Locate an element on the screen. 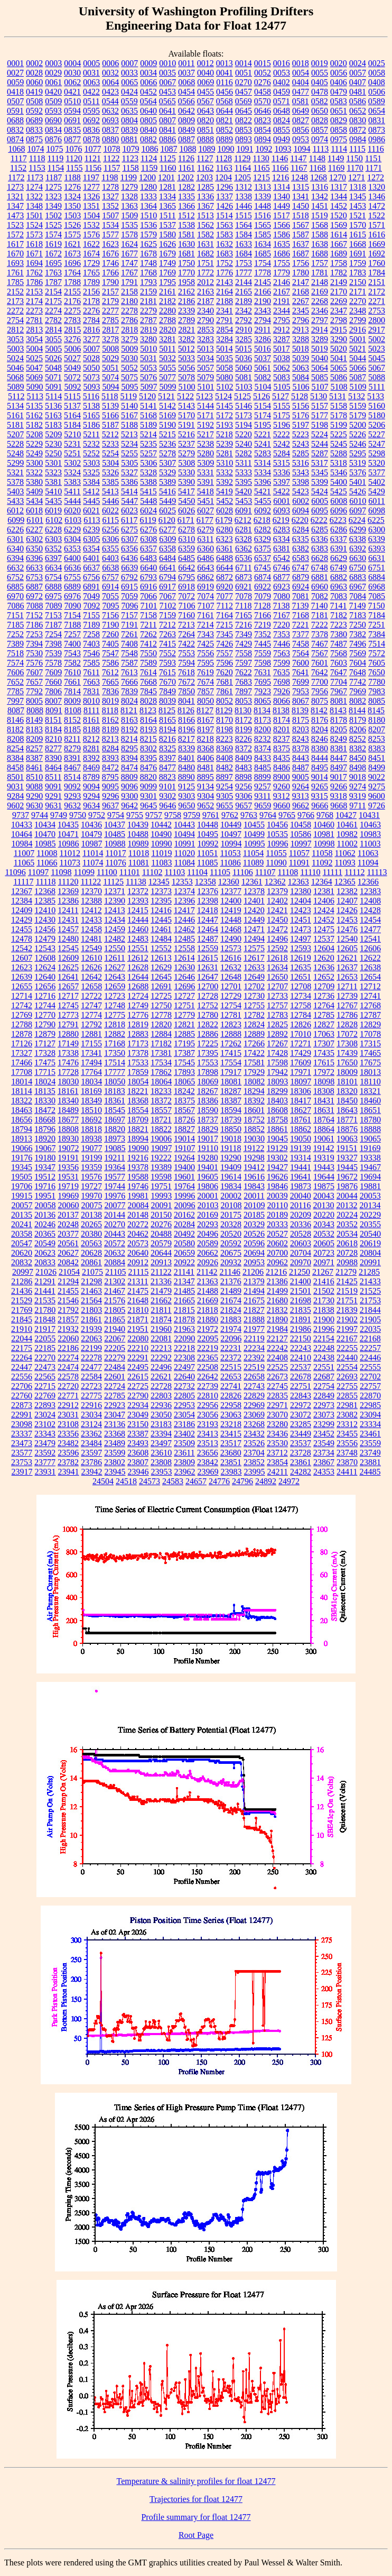 The height and width of the screenshot is (2576, 392). 12647 is located at coordinates (207, 976).